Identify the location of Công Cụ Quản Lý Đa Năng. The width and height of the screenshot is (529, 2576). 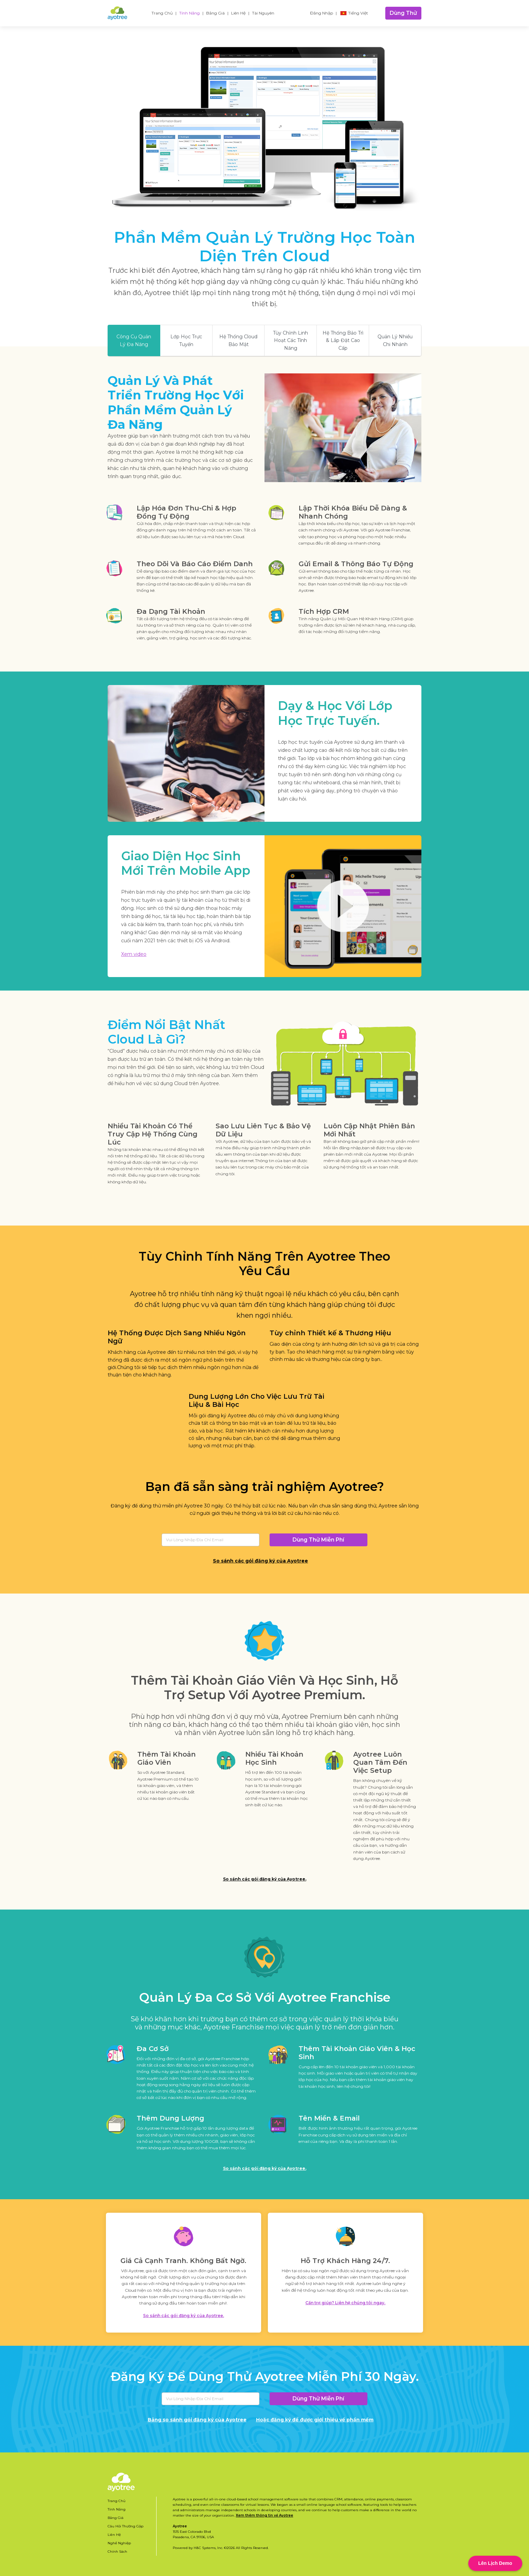
(133, 340).